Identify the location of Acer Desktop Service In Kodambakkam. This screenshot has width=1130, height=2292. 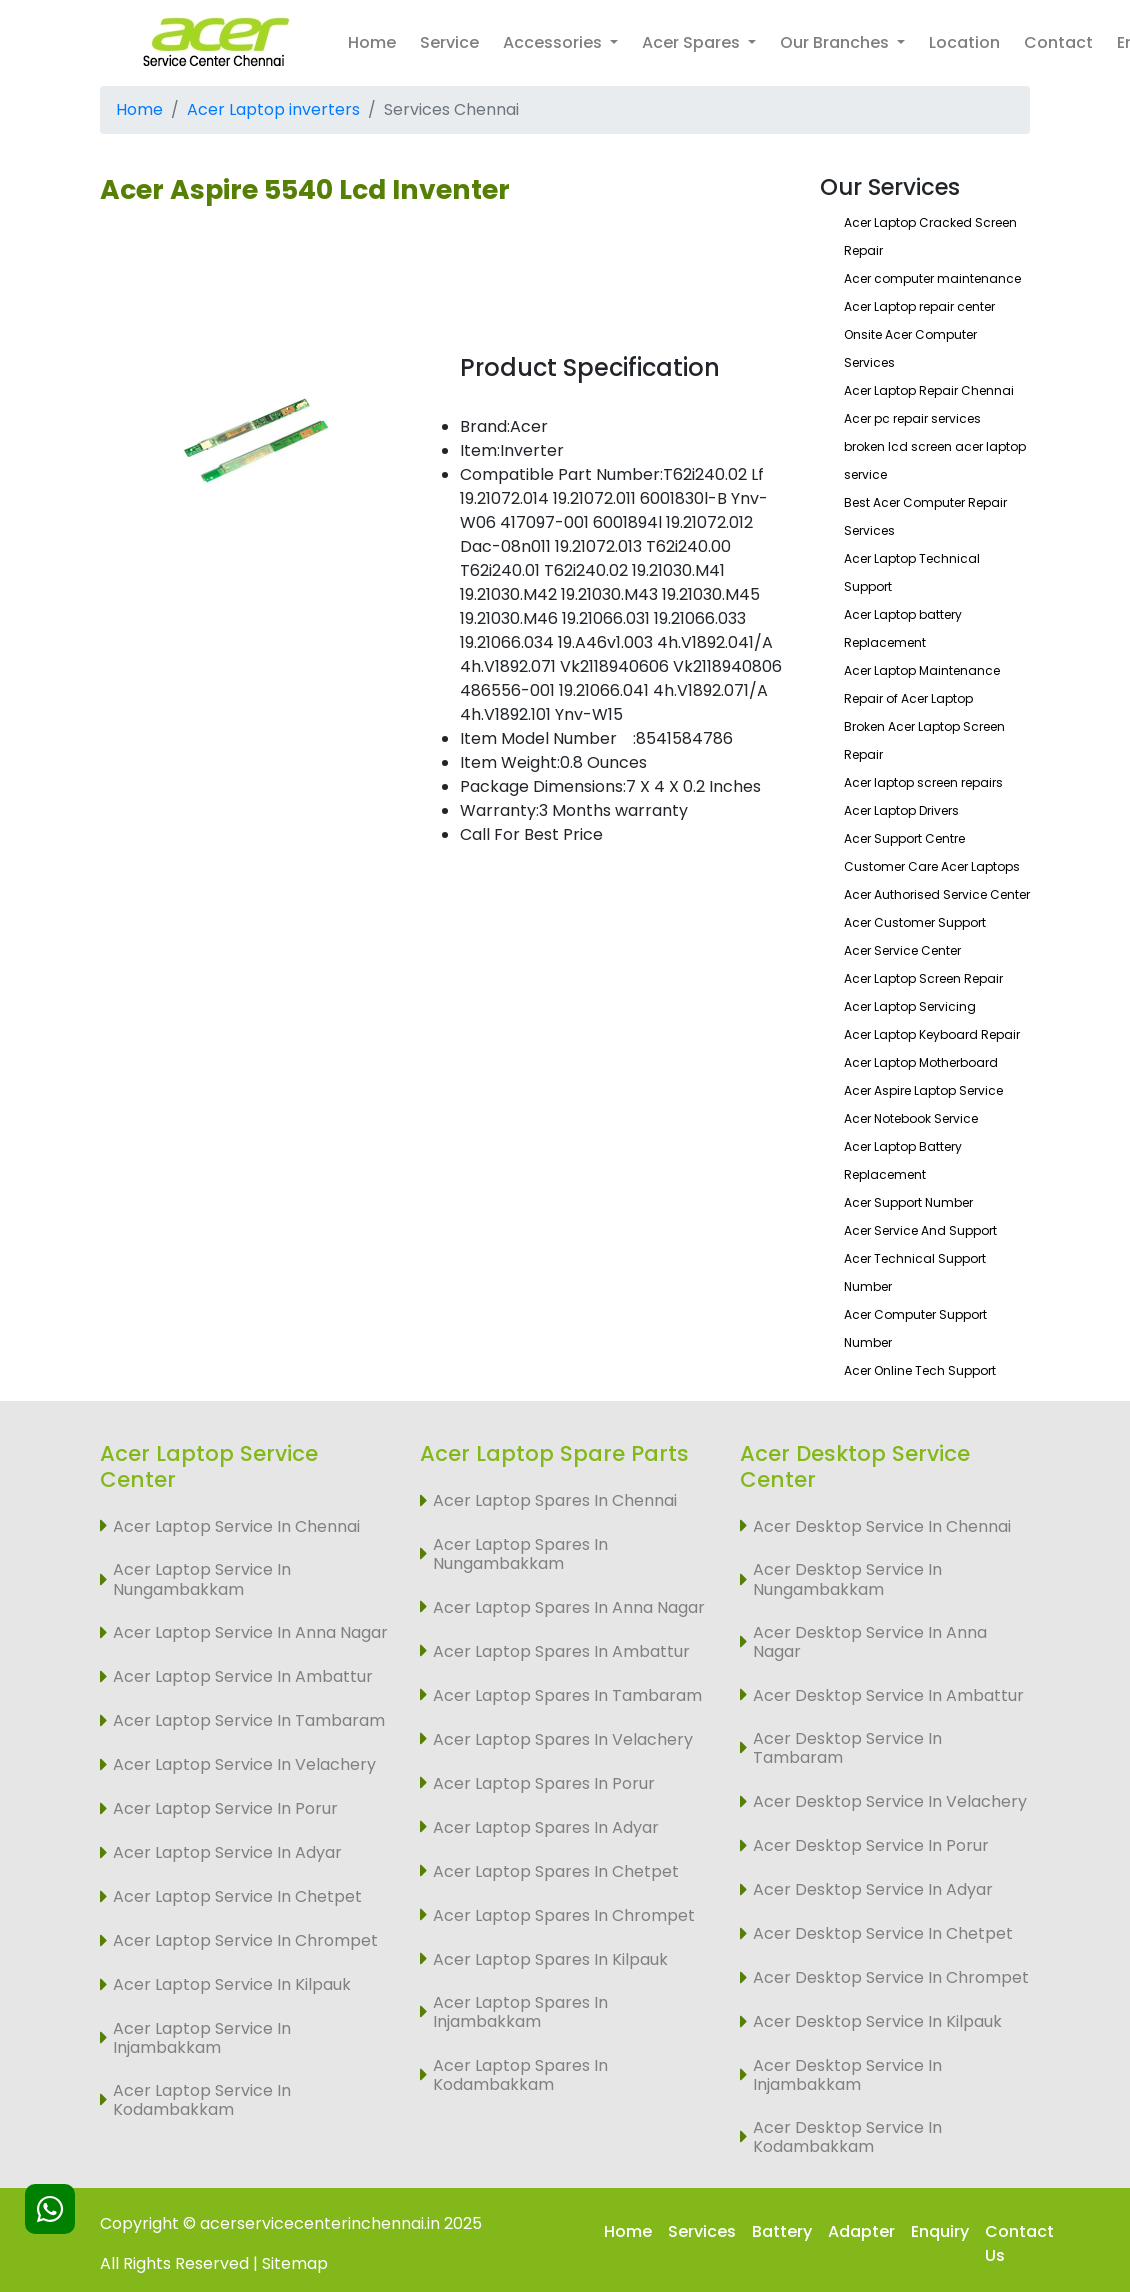
(847, 2137).